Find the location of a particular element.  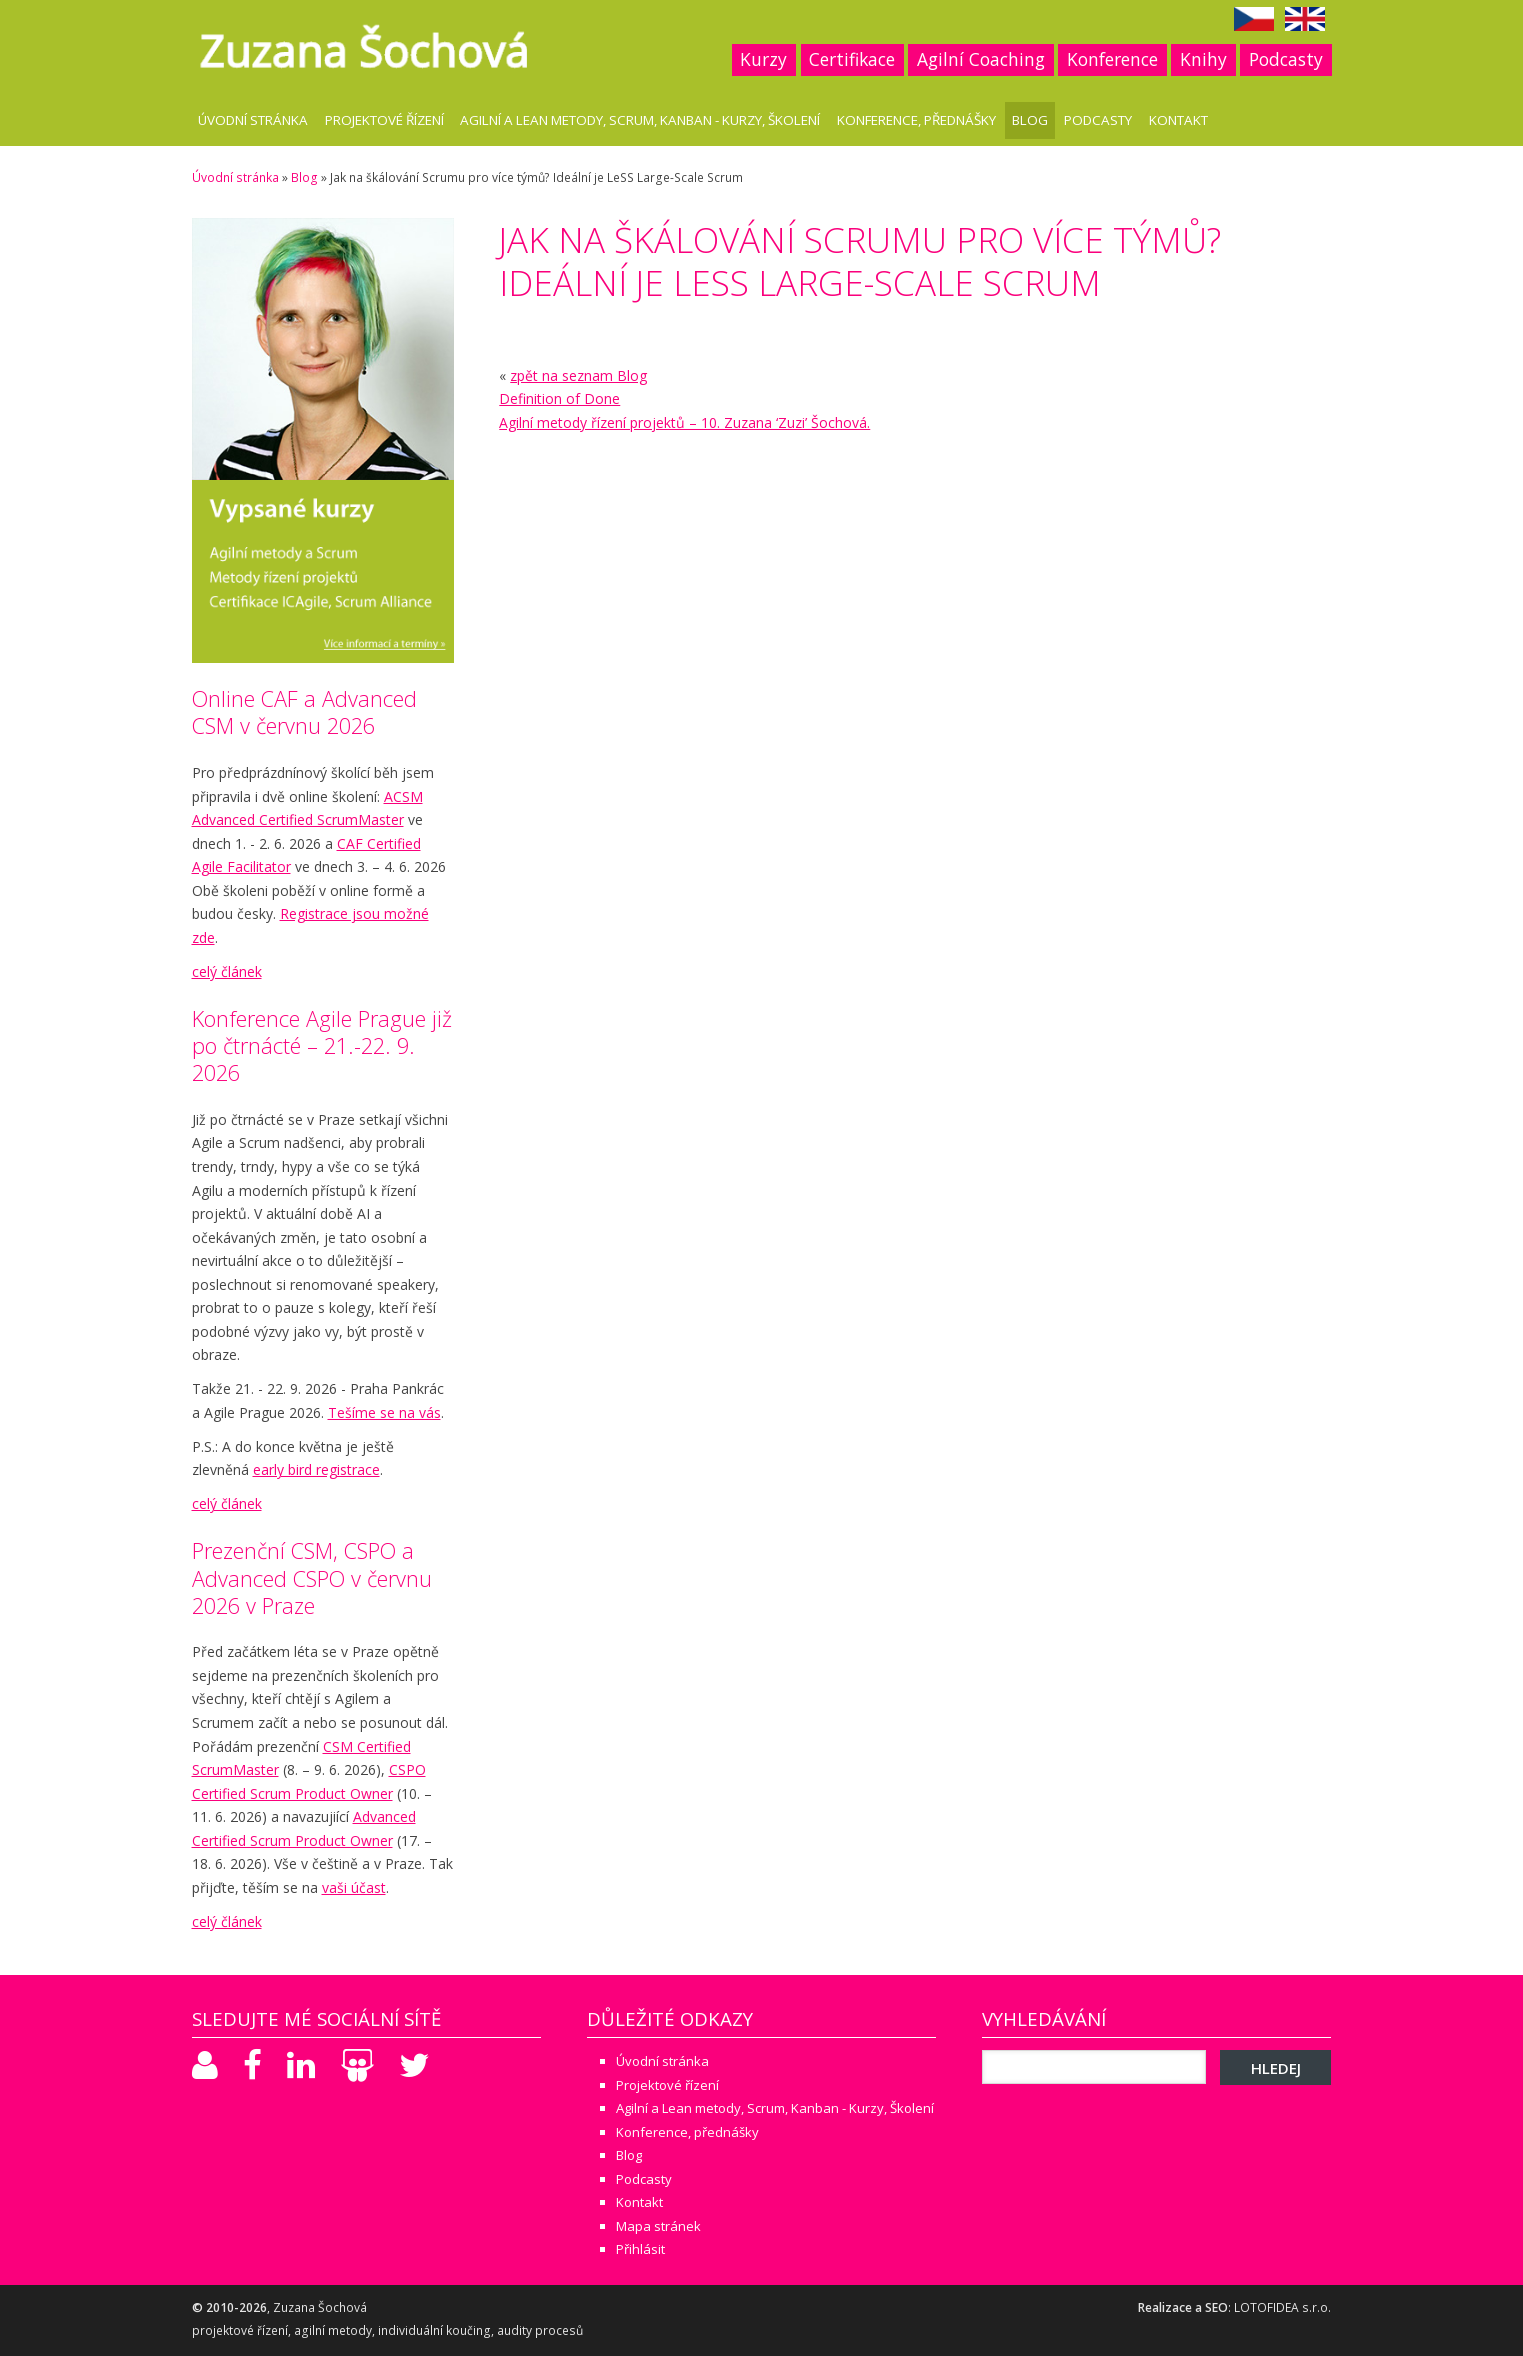

Prezenční CSM, CSPO a Advanced CSPO v červnu 2026 v Praze is located at coordinates (312, 1577).